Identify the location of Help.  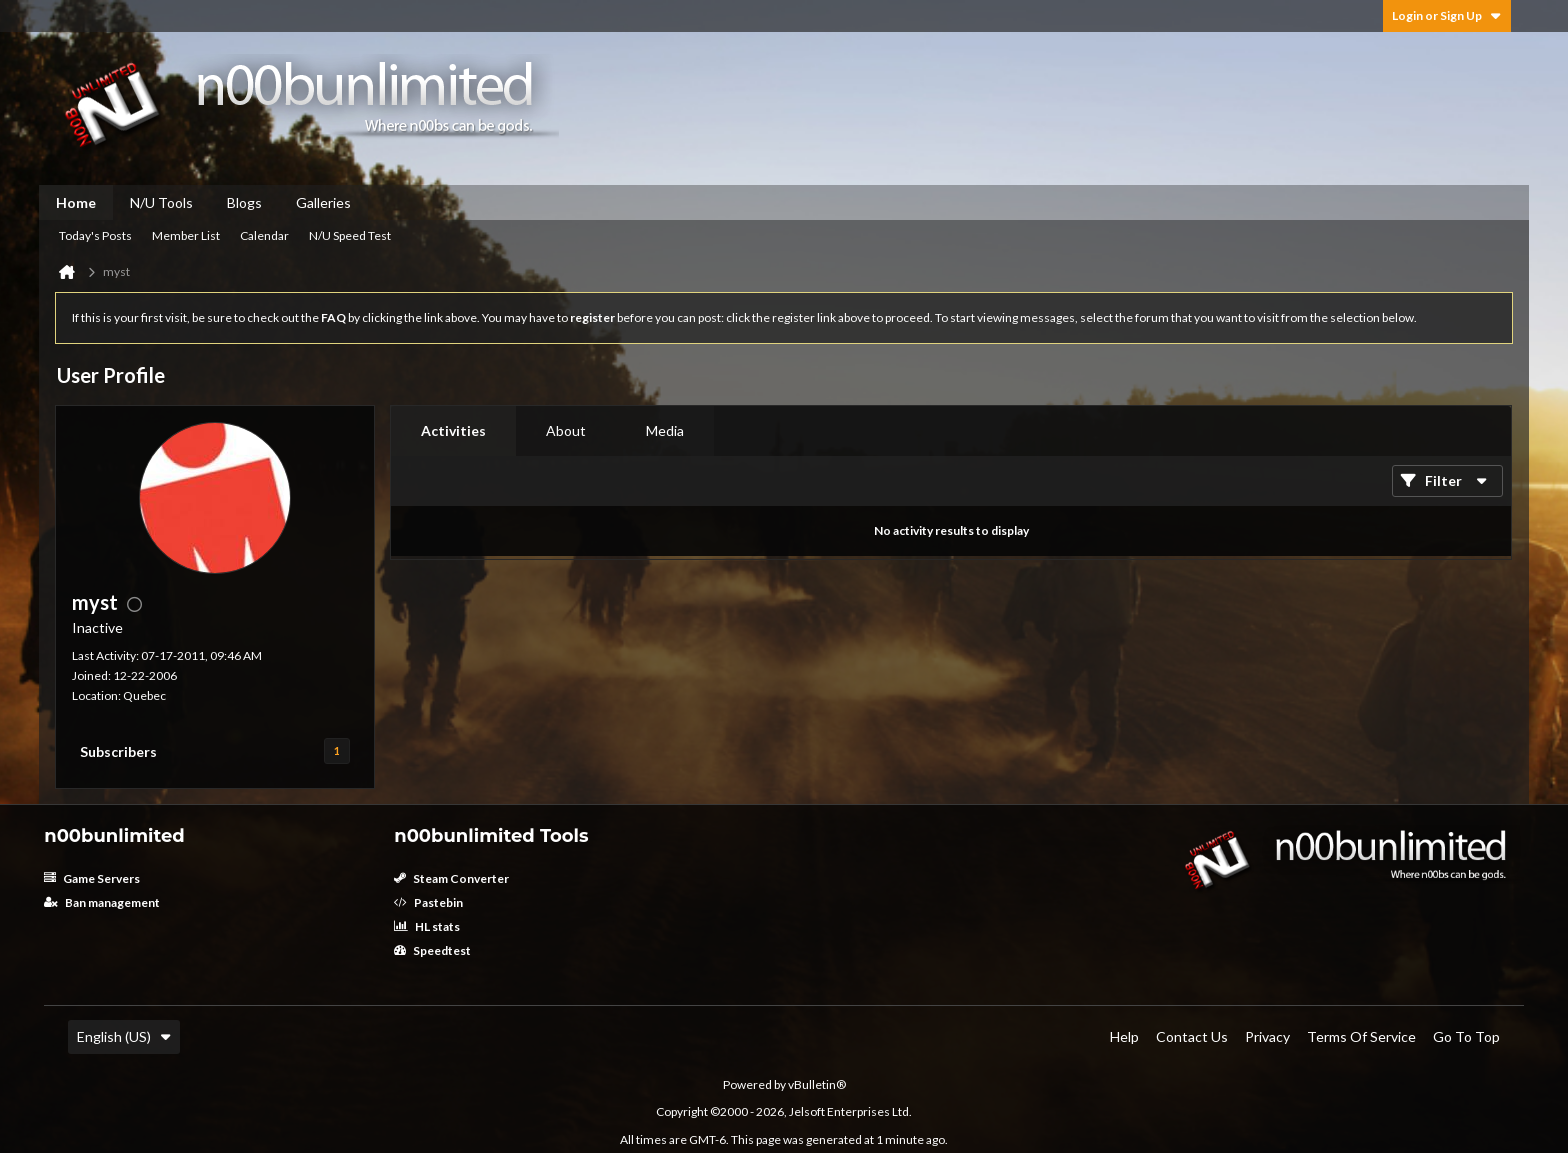
(1124, 1036).